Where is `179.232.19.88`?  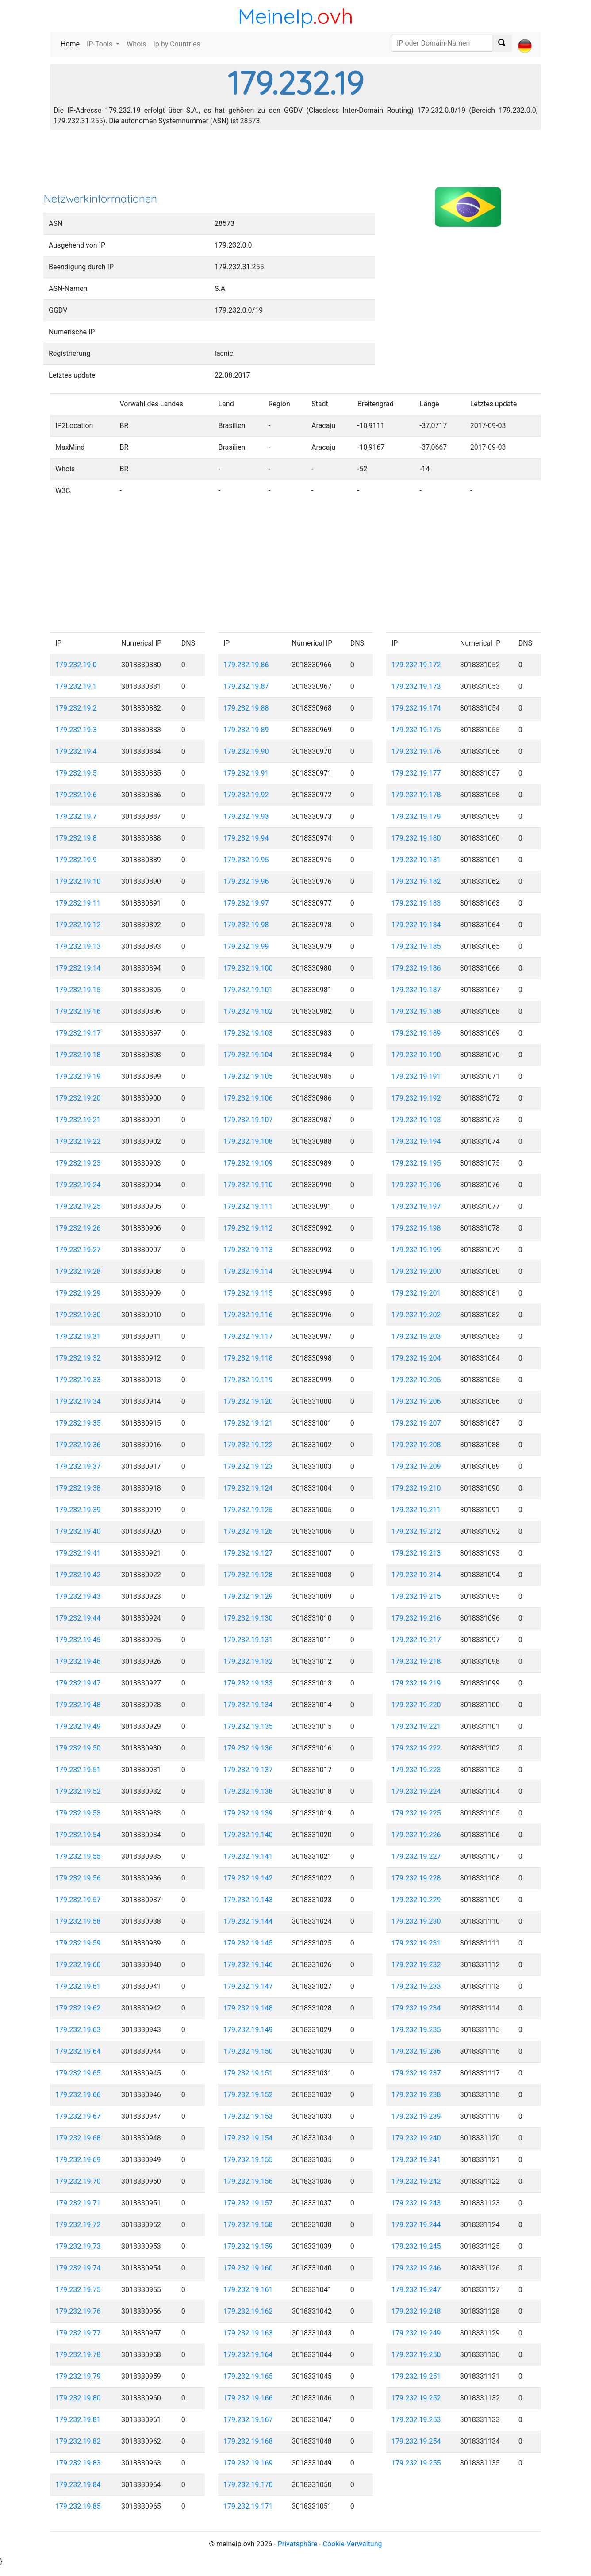
179.232.19.88 is located at coordinates (246, 708).